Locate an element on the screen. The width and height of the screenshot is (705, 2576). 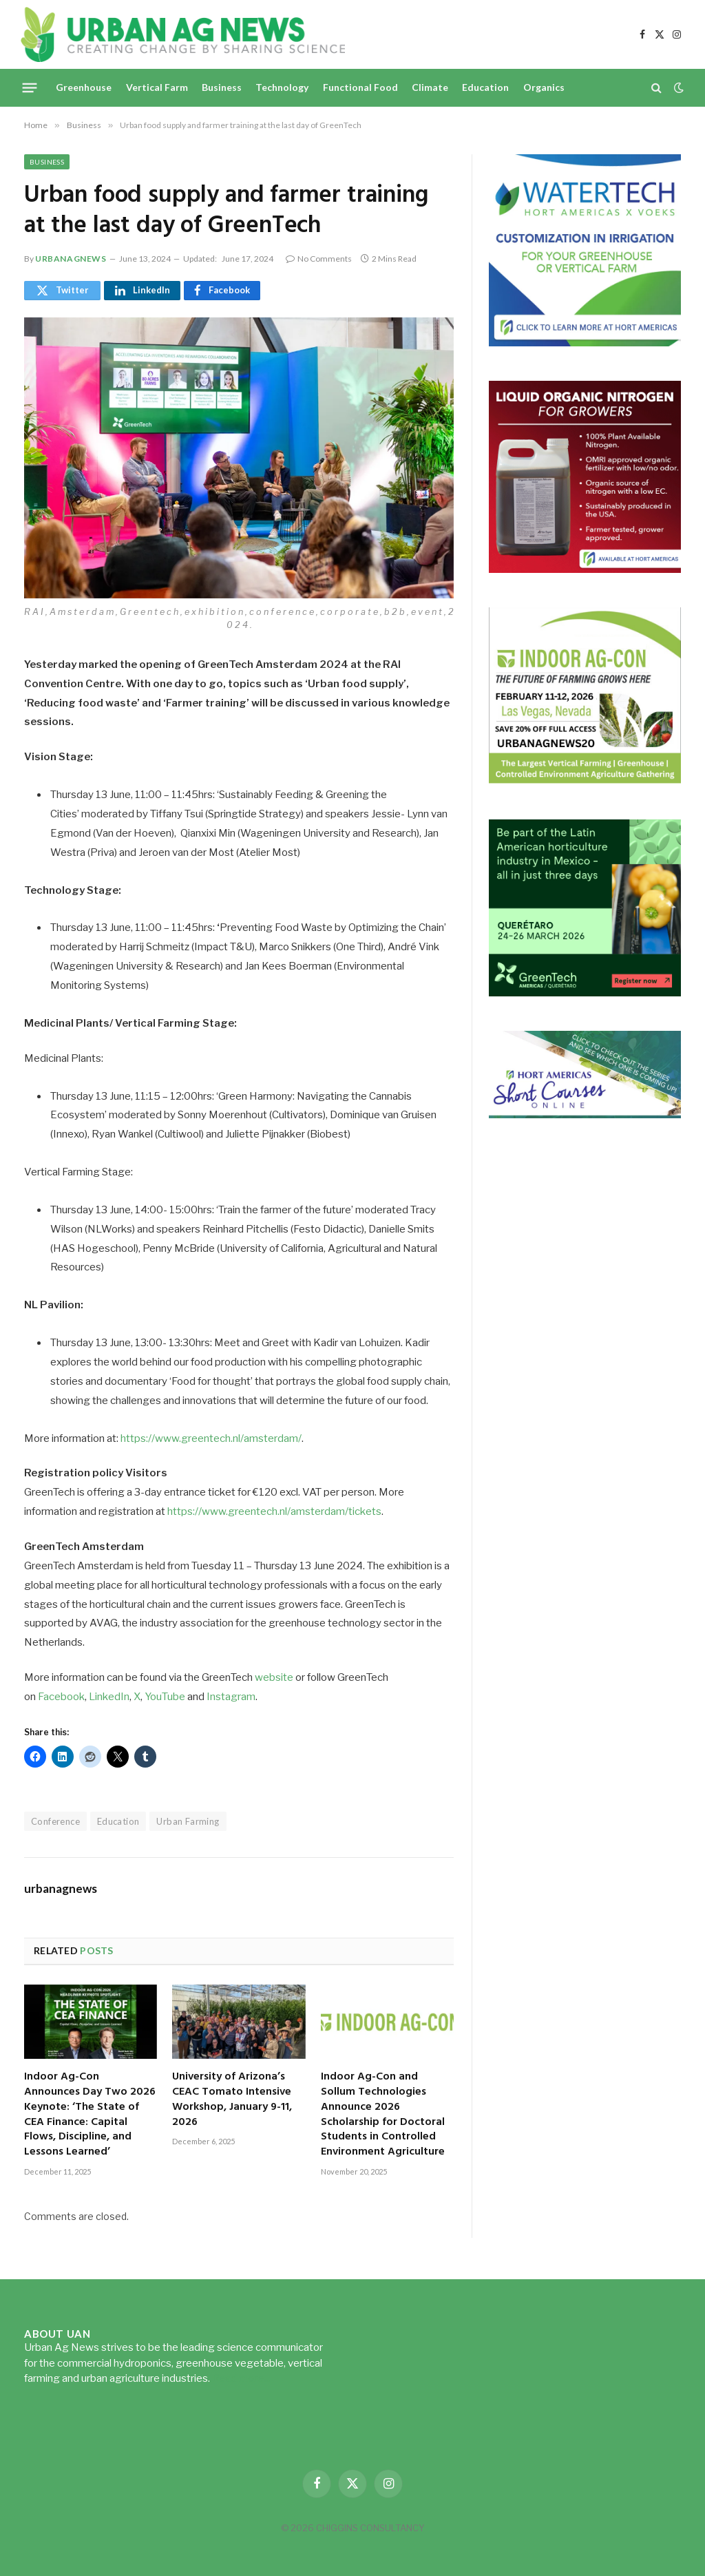
YouTube is located at coordinates (165, 1696).